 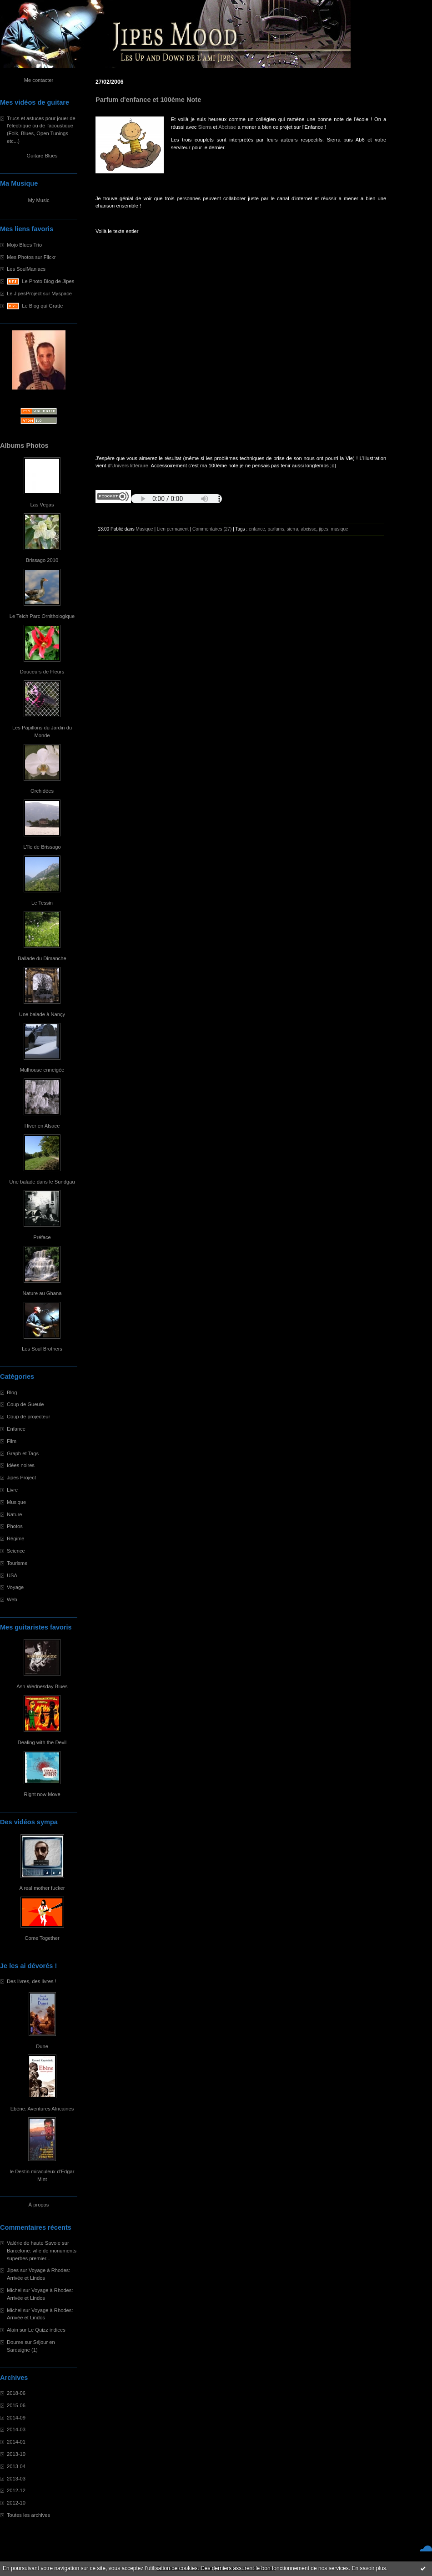 What do you see at coordinates (257, 528) in the screenshot?
I see `enfance` at bounding box center [257, 528].